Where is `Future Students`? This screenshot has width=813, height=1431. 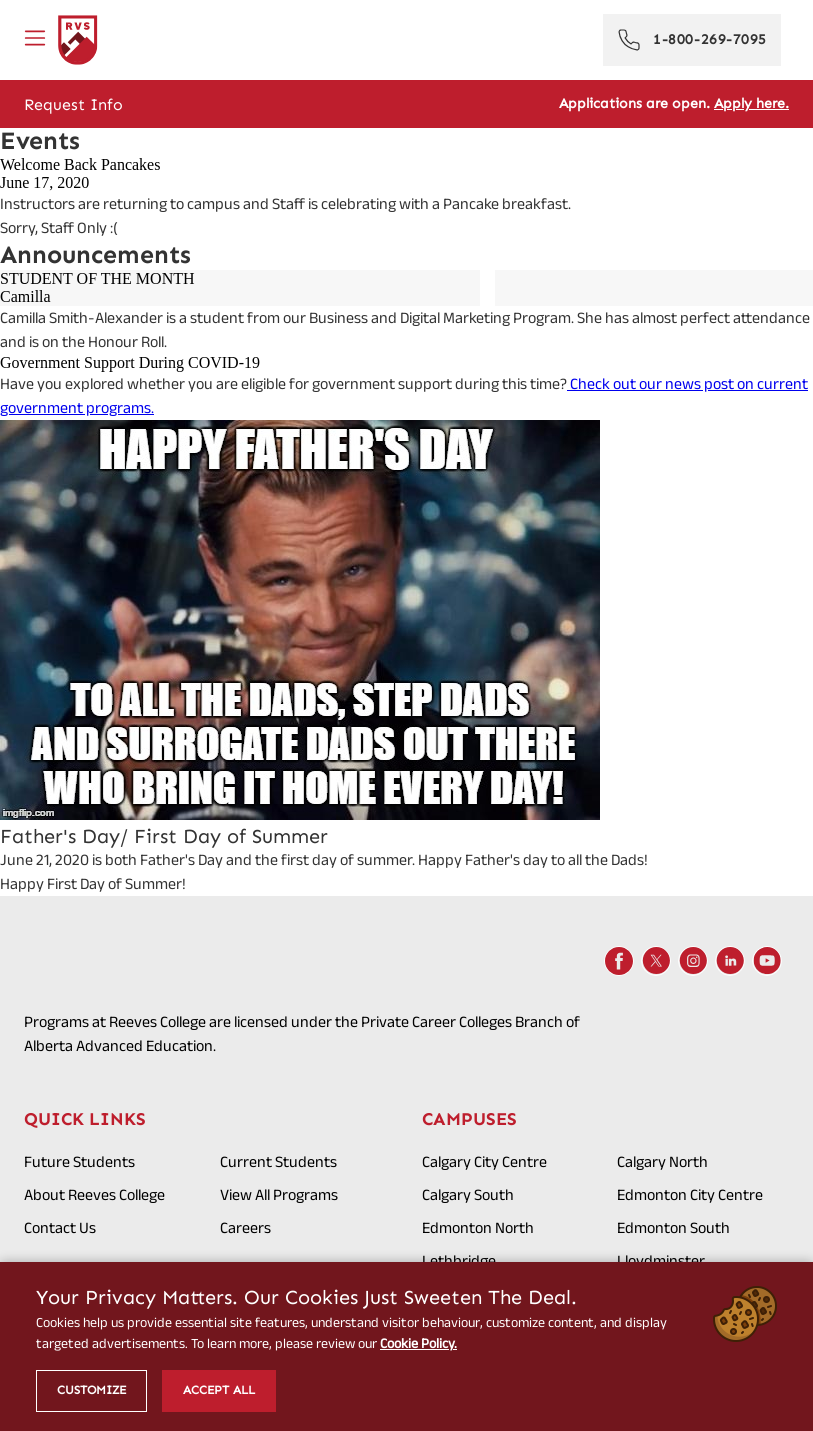
Future Students is located at coordinates (79, 1161).